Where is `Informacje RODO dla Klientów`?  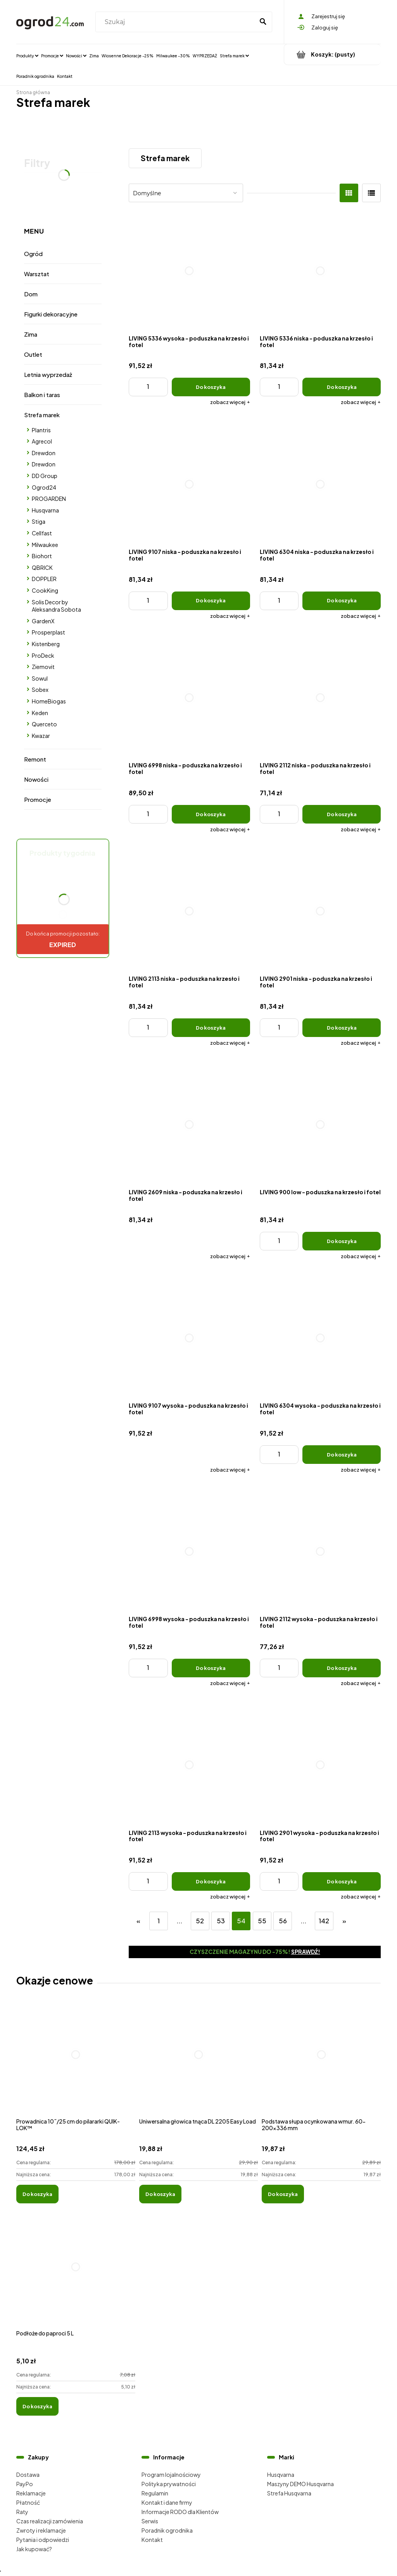 Informacje RODO dla Klientów is located at coordinates (180, 2511).